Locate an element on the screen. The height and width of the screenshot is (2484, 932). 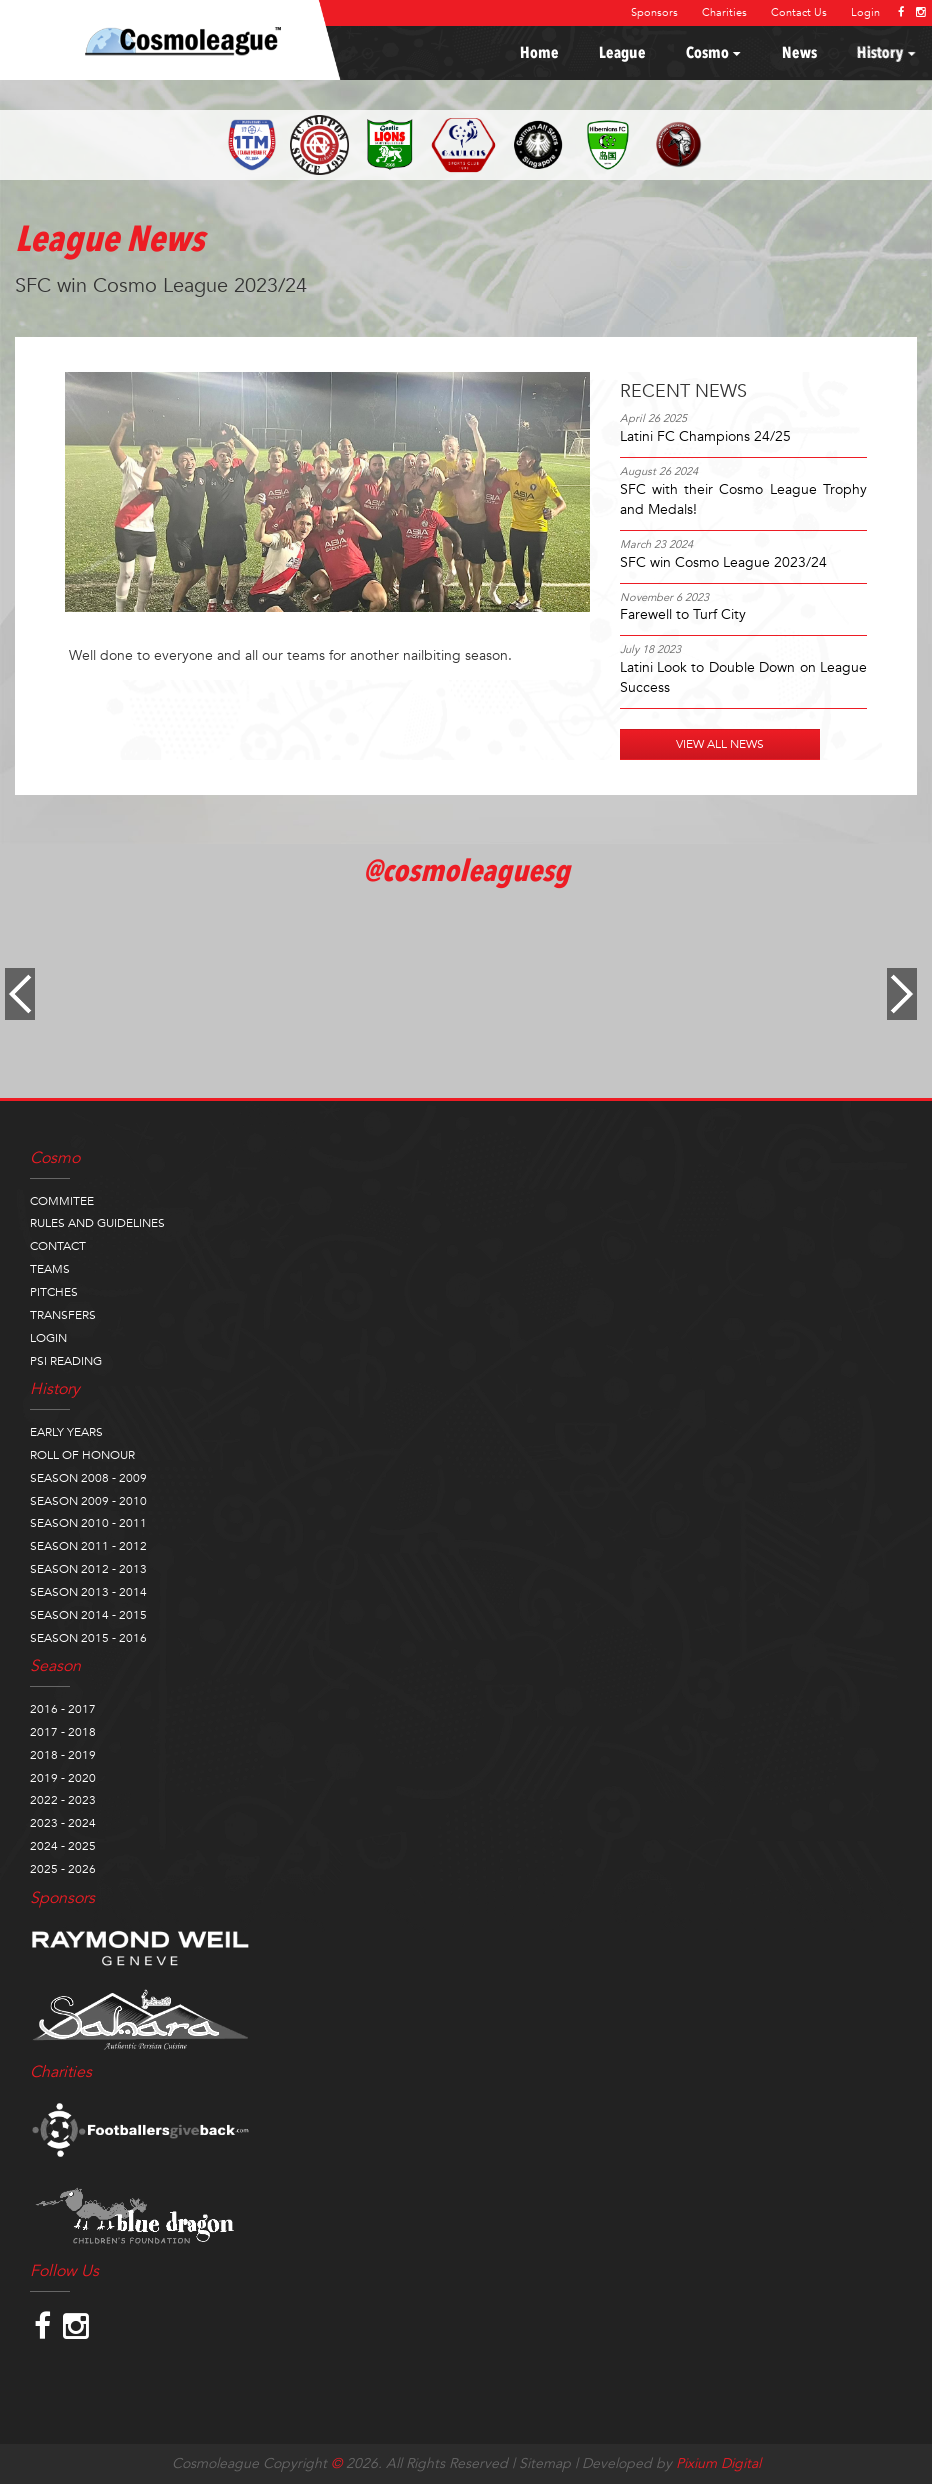
Sitemap is located at coordinates (545, 2463).